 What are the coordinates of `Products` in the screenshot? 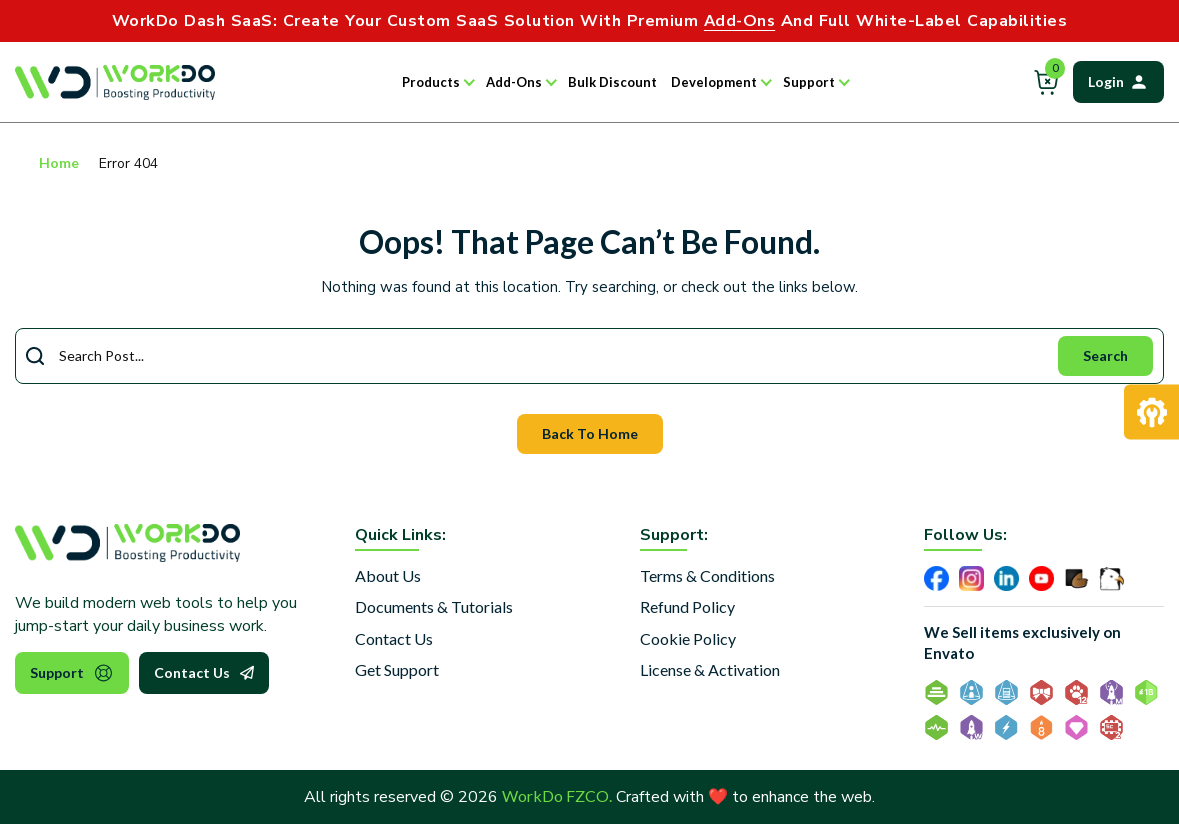 It's located at (431, 82).